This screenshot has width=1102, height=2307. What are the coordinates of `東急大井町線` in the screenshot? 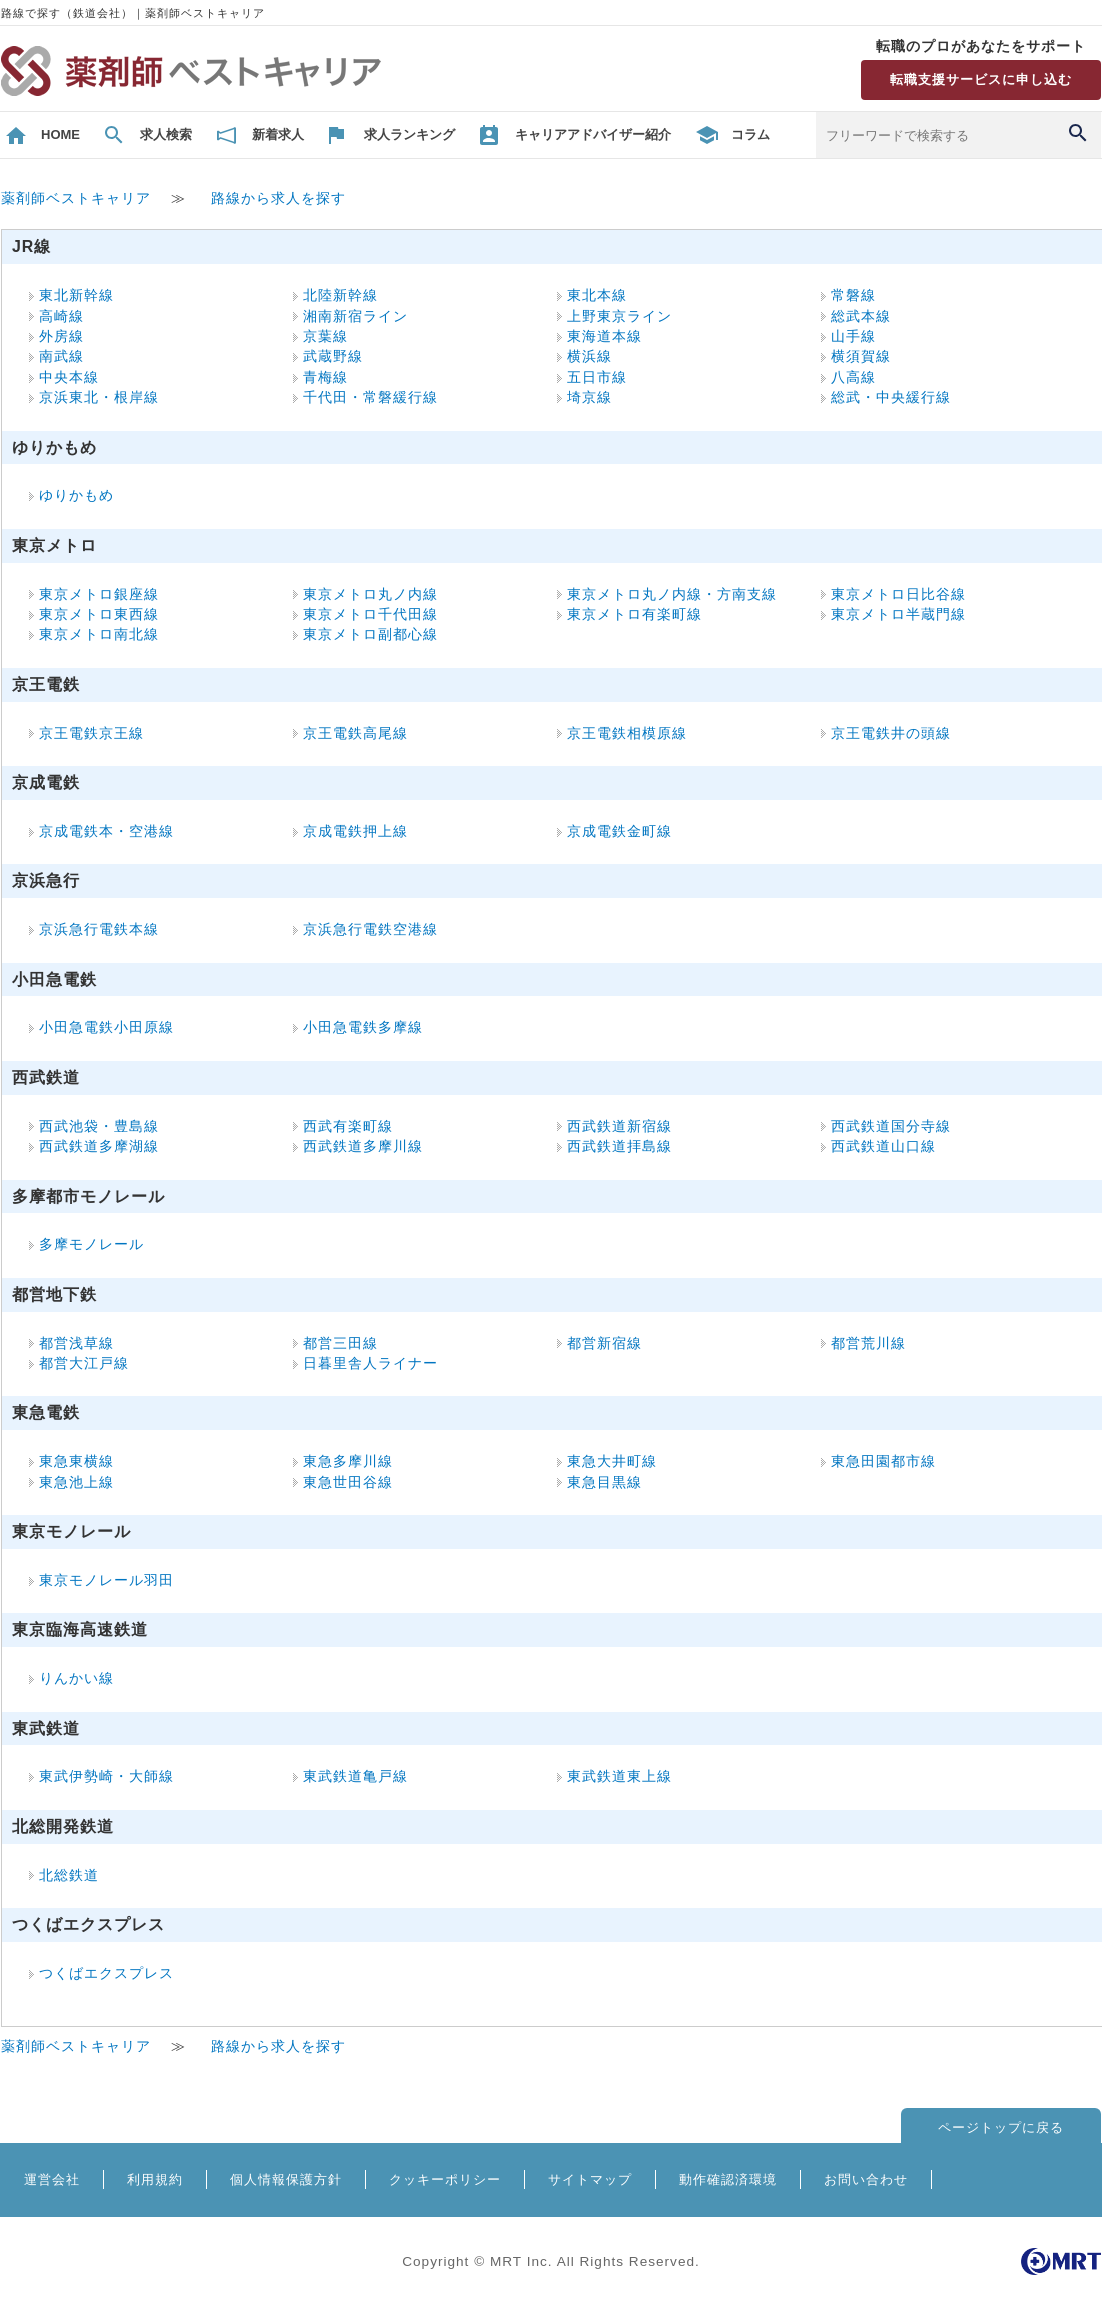 It's located at (612, 1461).